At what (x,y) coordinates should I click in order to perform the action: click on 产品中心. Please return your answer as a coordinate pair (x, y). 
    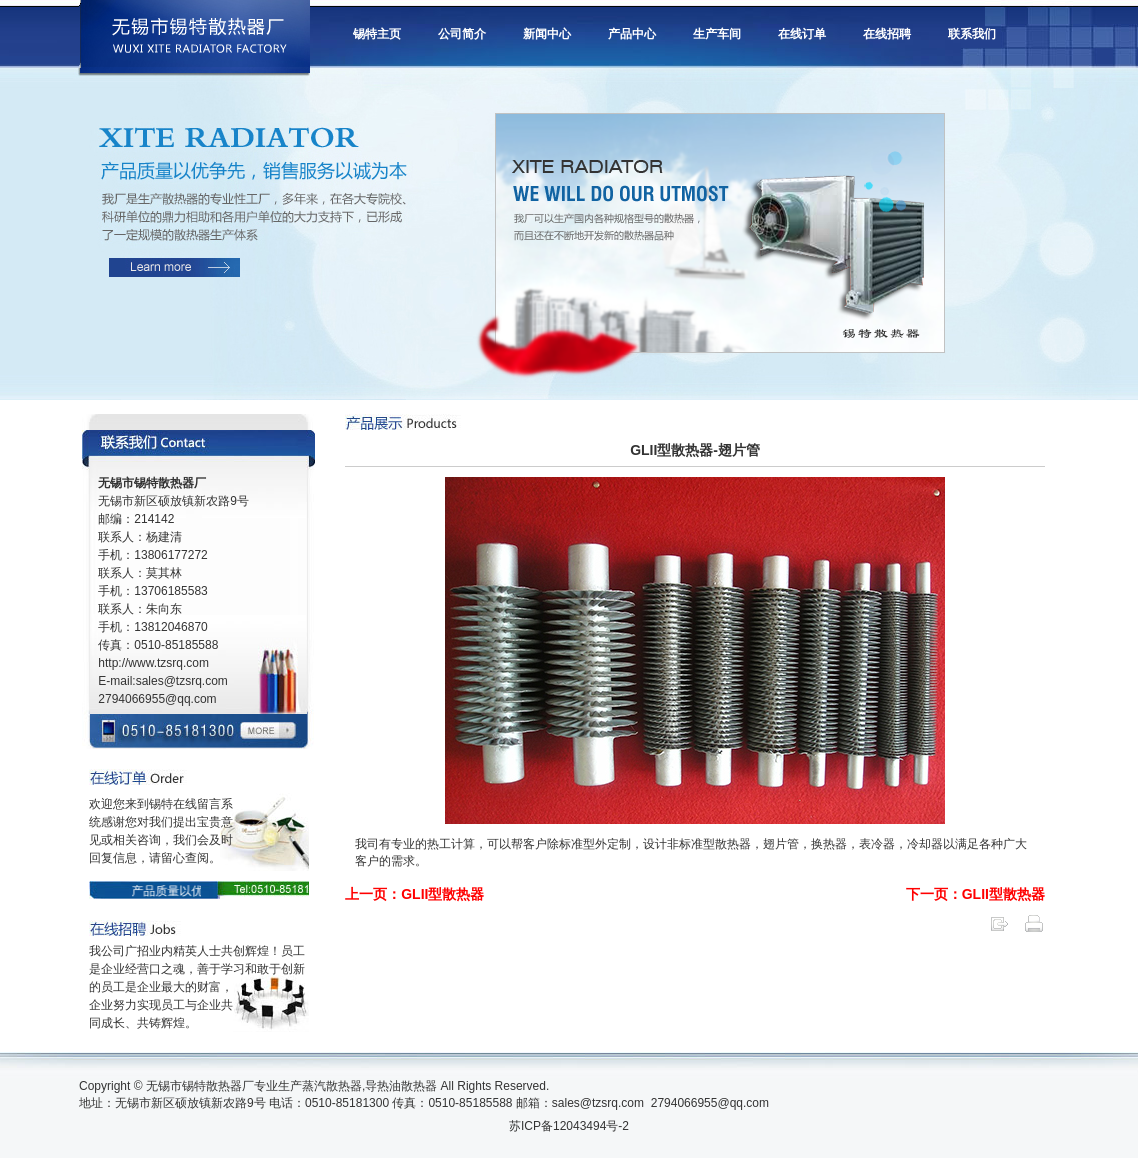
    Looking at the image, I should click on (632, 34).